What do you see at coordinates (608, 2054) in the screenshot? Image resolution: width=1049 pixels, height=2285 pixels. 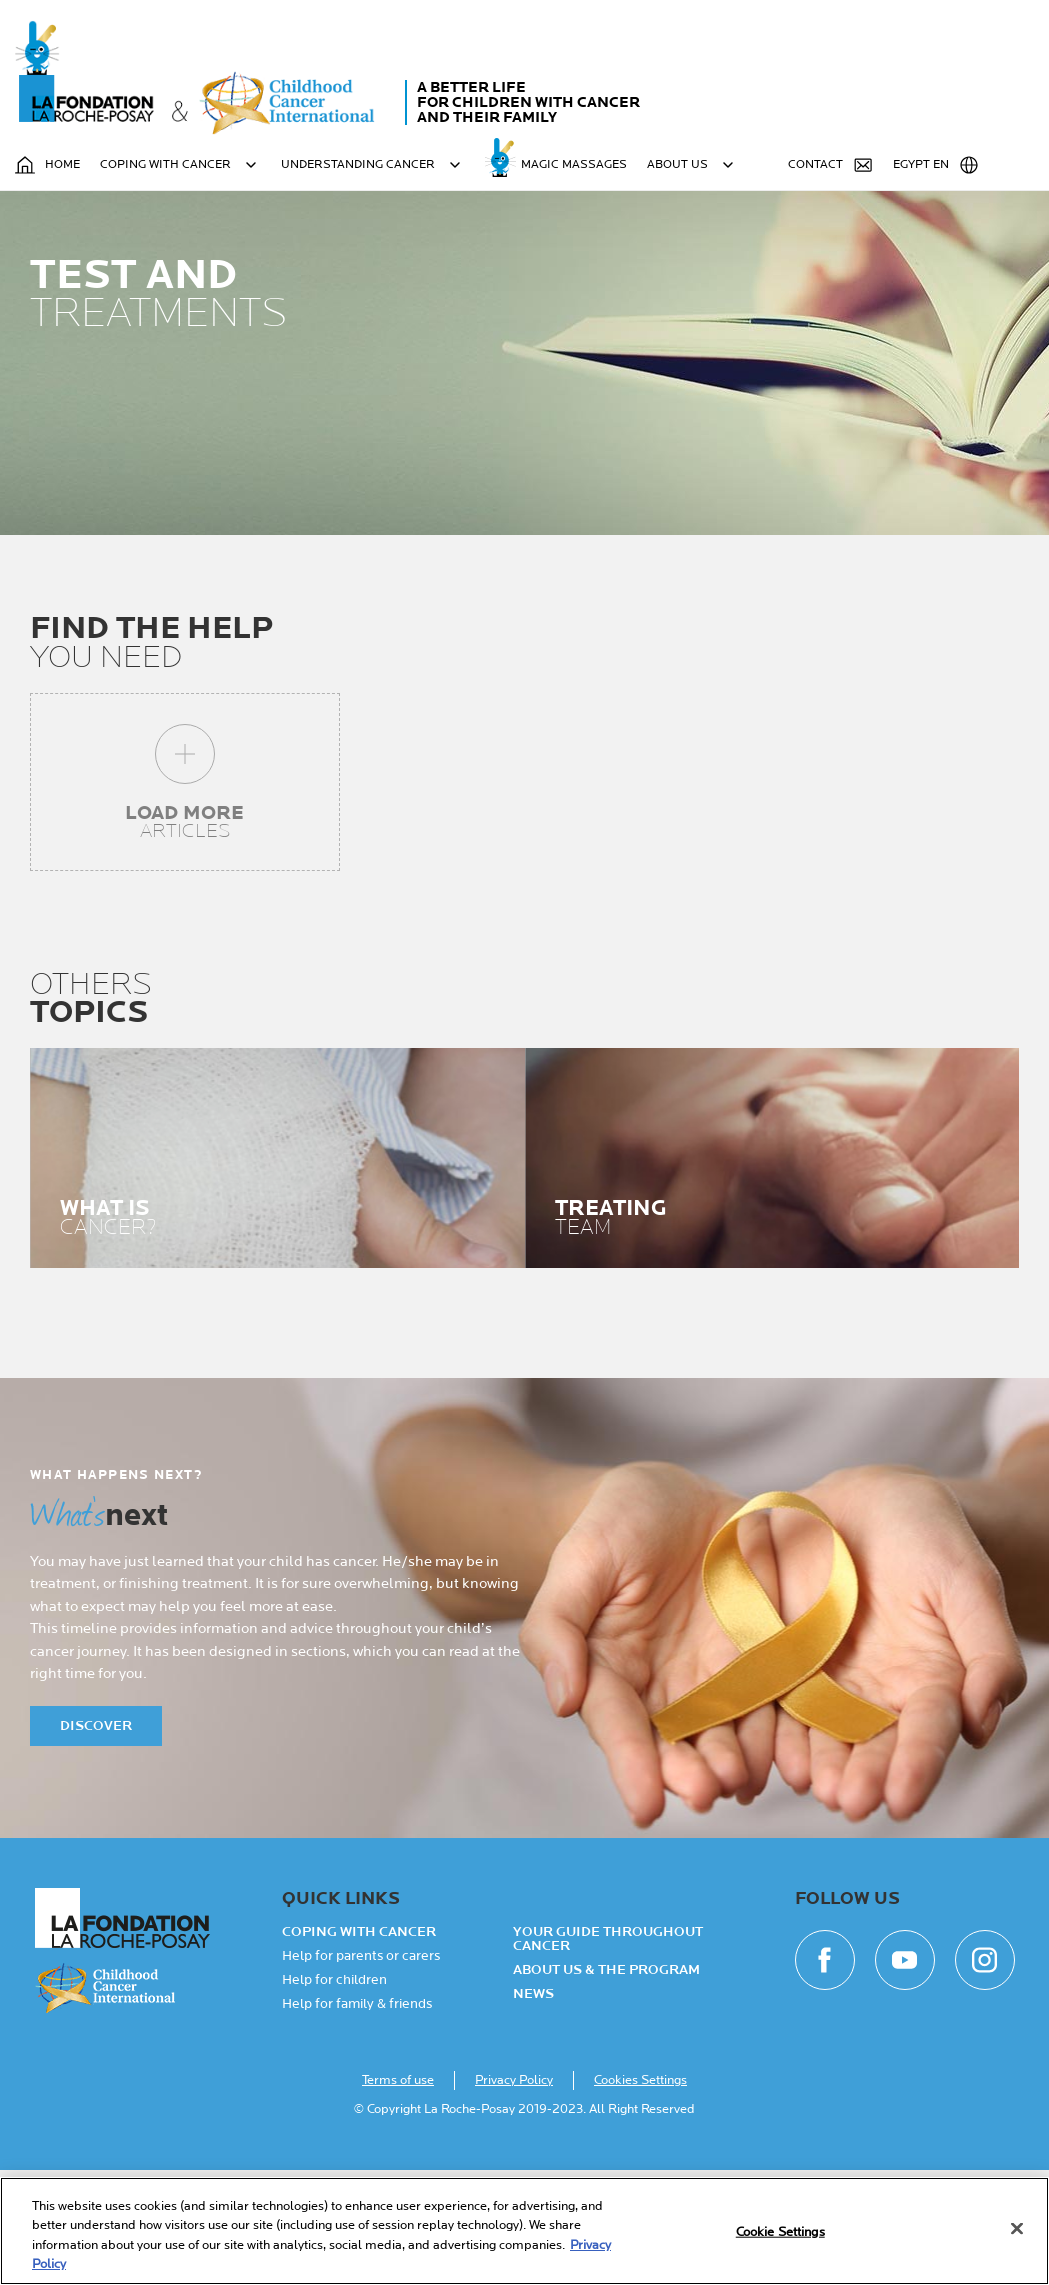 I see `Your guide throughout cancer` at bounding box center [608, 2054].